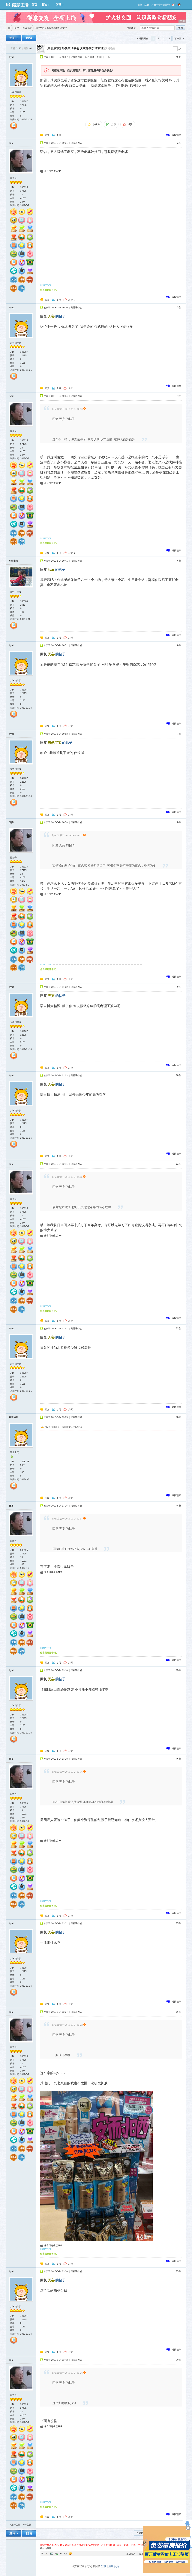 This screenshot has width=192, height=2576. Describe the element at coordinates (70, 2553) in the screenshot. I see `Smilies` at that location.